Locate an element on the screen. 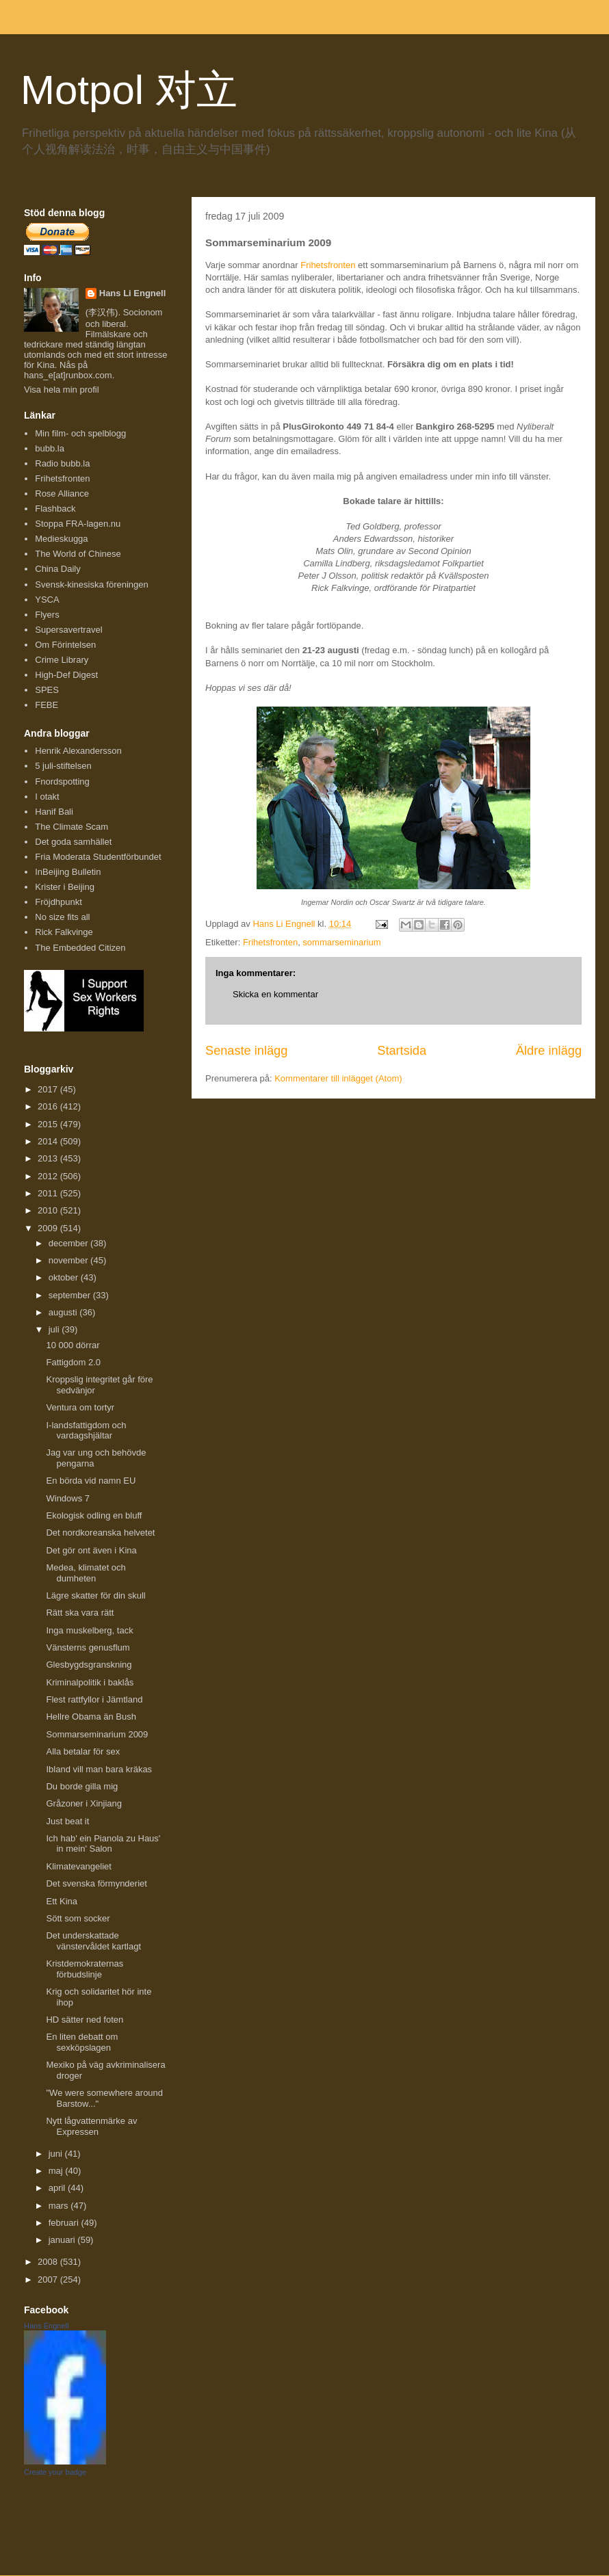  Senaste inlägg is located at coordinates (246, 1050).